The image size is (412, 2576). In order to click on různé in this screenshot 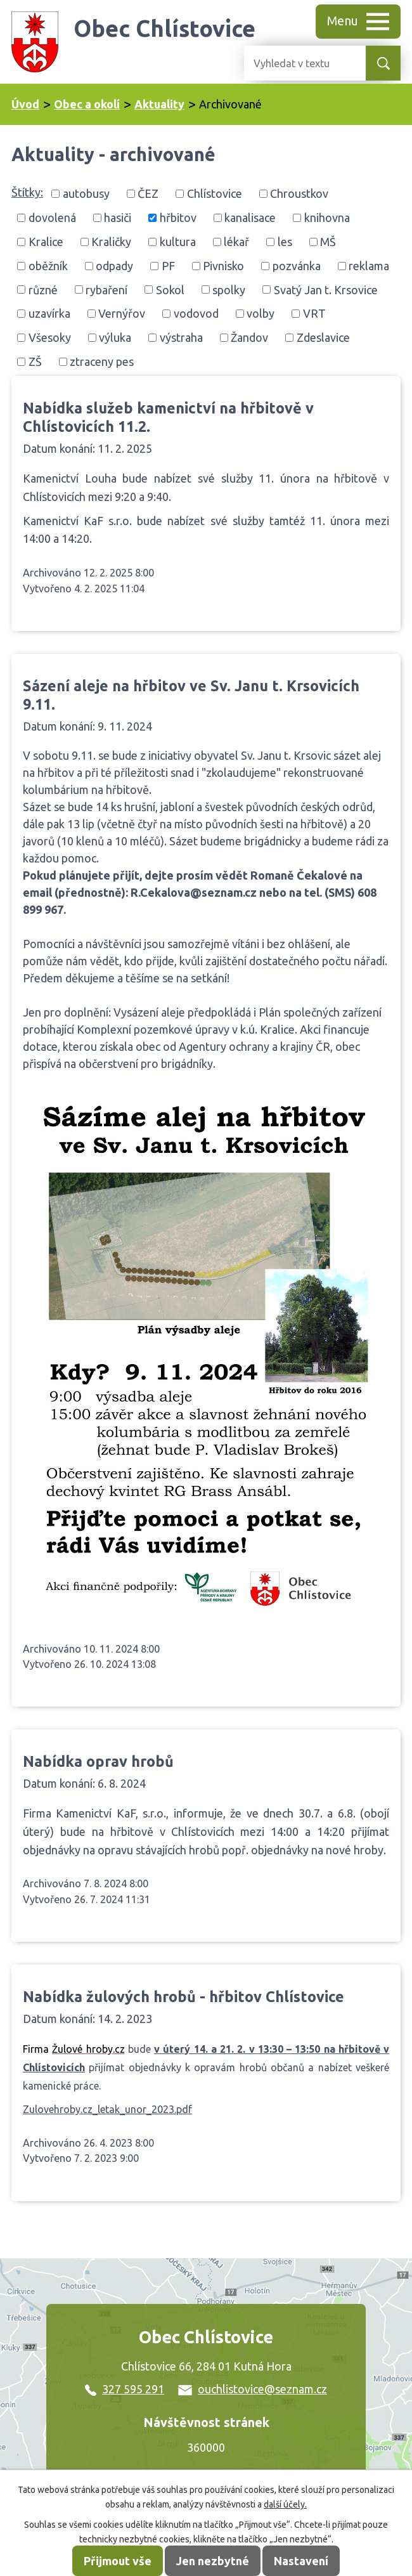, I will do `click(43, 289)`.